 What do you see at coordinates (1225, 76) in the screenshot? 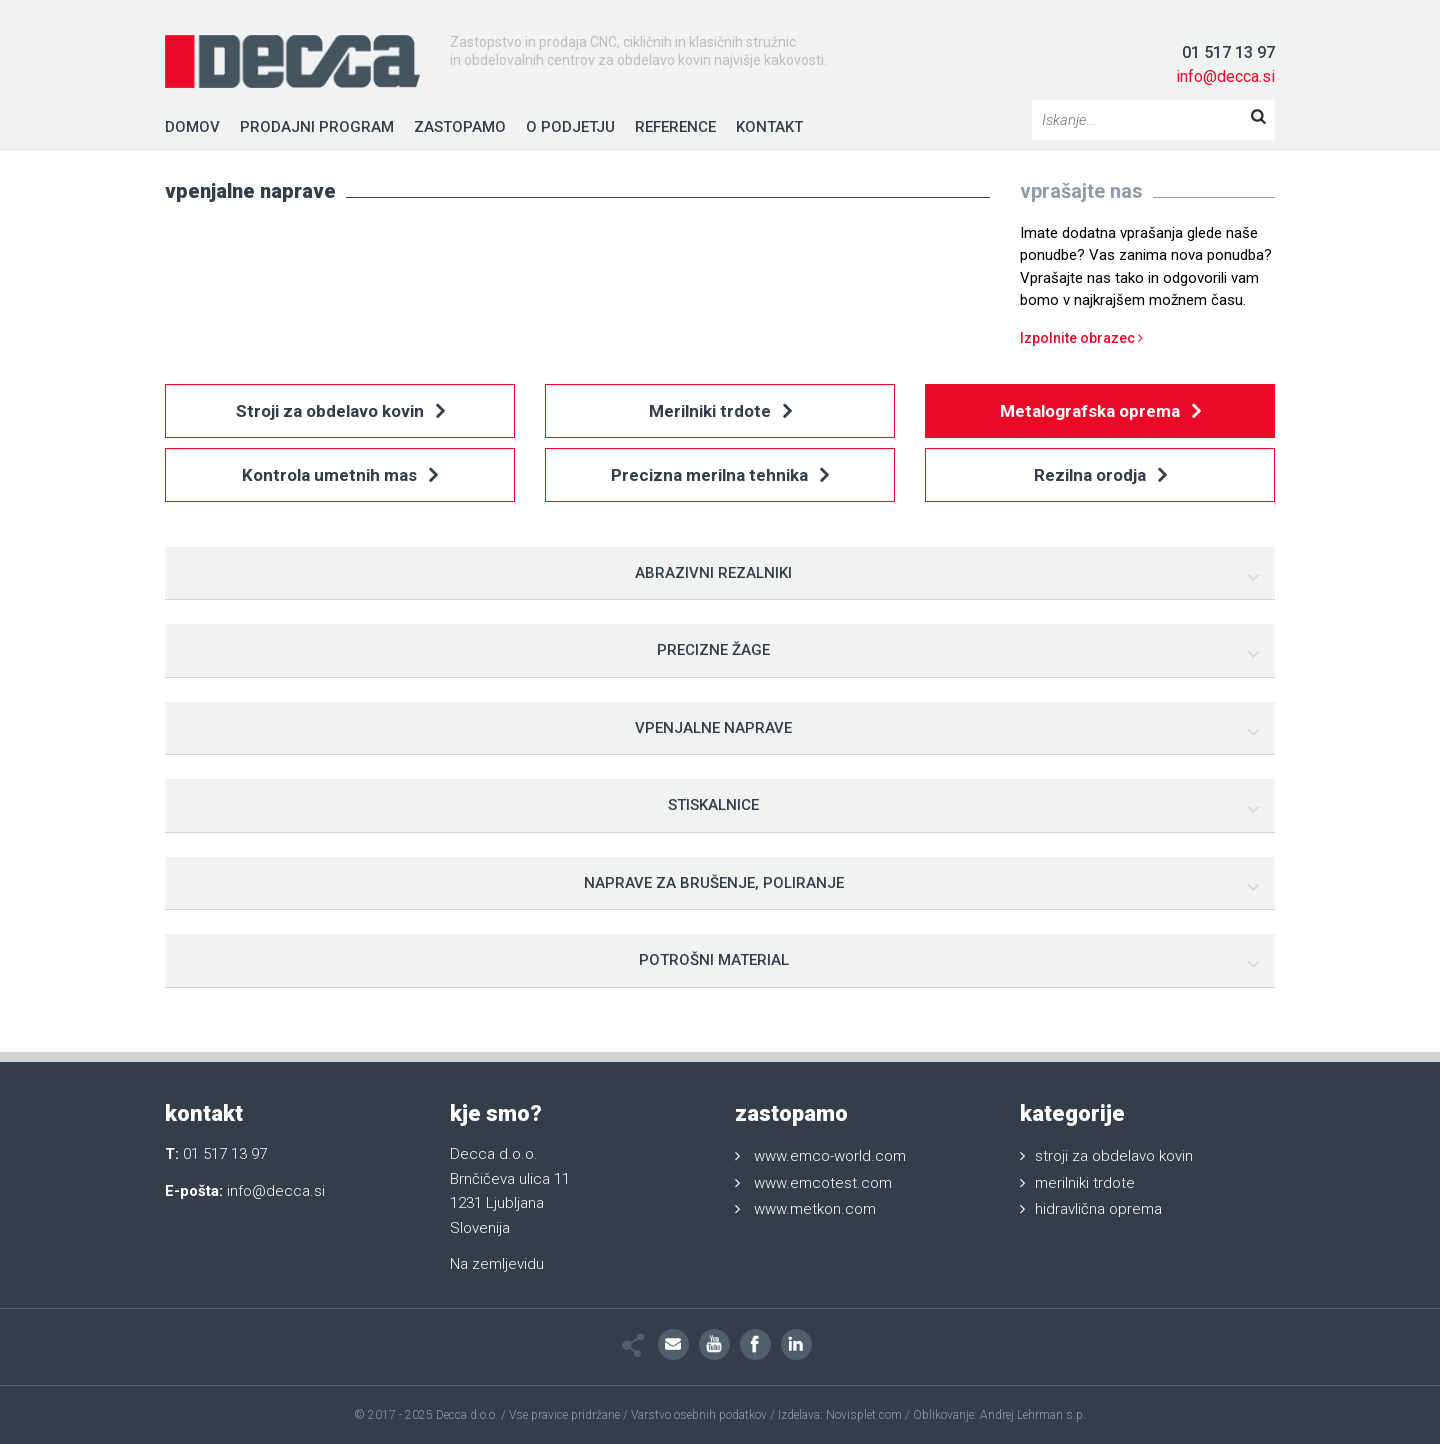
I see `info@decca.si` at bounding box center [1225, 76].